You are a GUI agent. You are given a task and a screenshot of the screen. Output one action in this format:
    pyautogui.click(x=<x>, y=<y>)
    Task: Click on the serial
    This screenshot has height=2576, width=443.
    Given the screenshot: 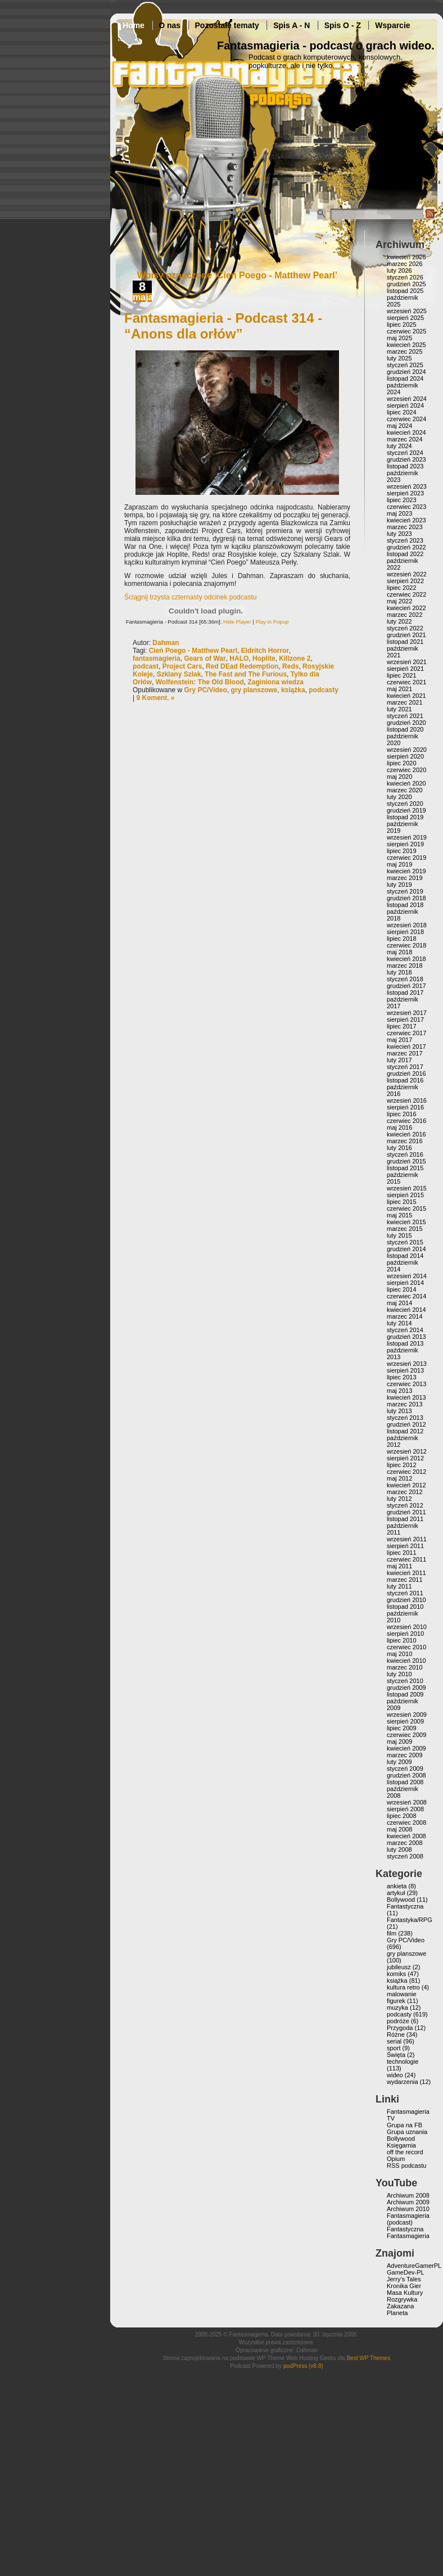 What is the action you would take?
    pyautogui.click(x=394, y=2041)
    